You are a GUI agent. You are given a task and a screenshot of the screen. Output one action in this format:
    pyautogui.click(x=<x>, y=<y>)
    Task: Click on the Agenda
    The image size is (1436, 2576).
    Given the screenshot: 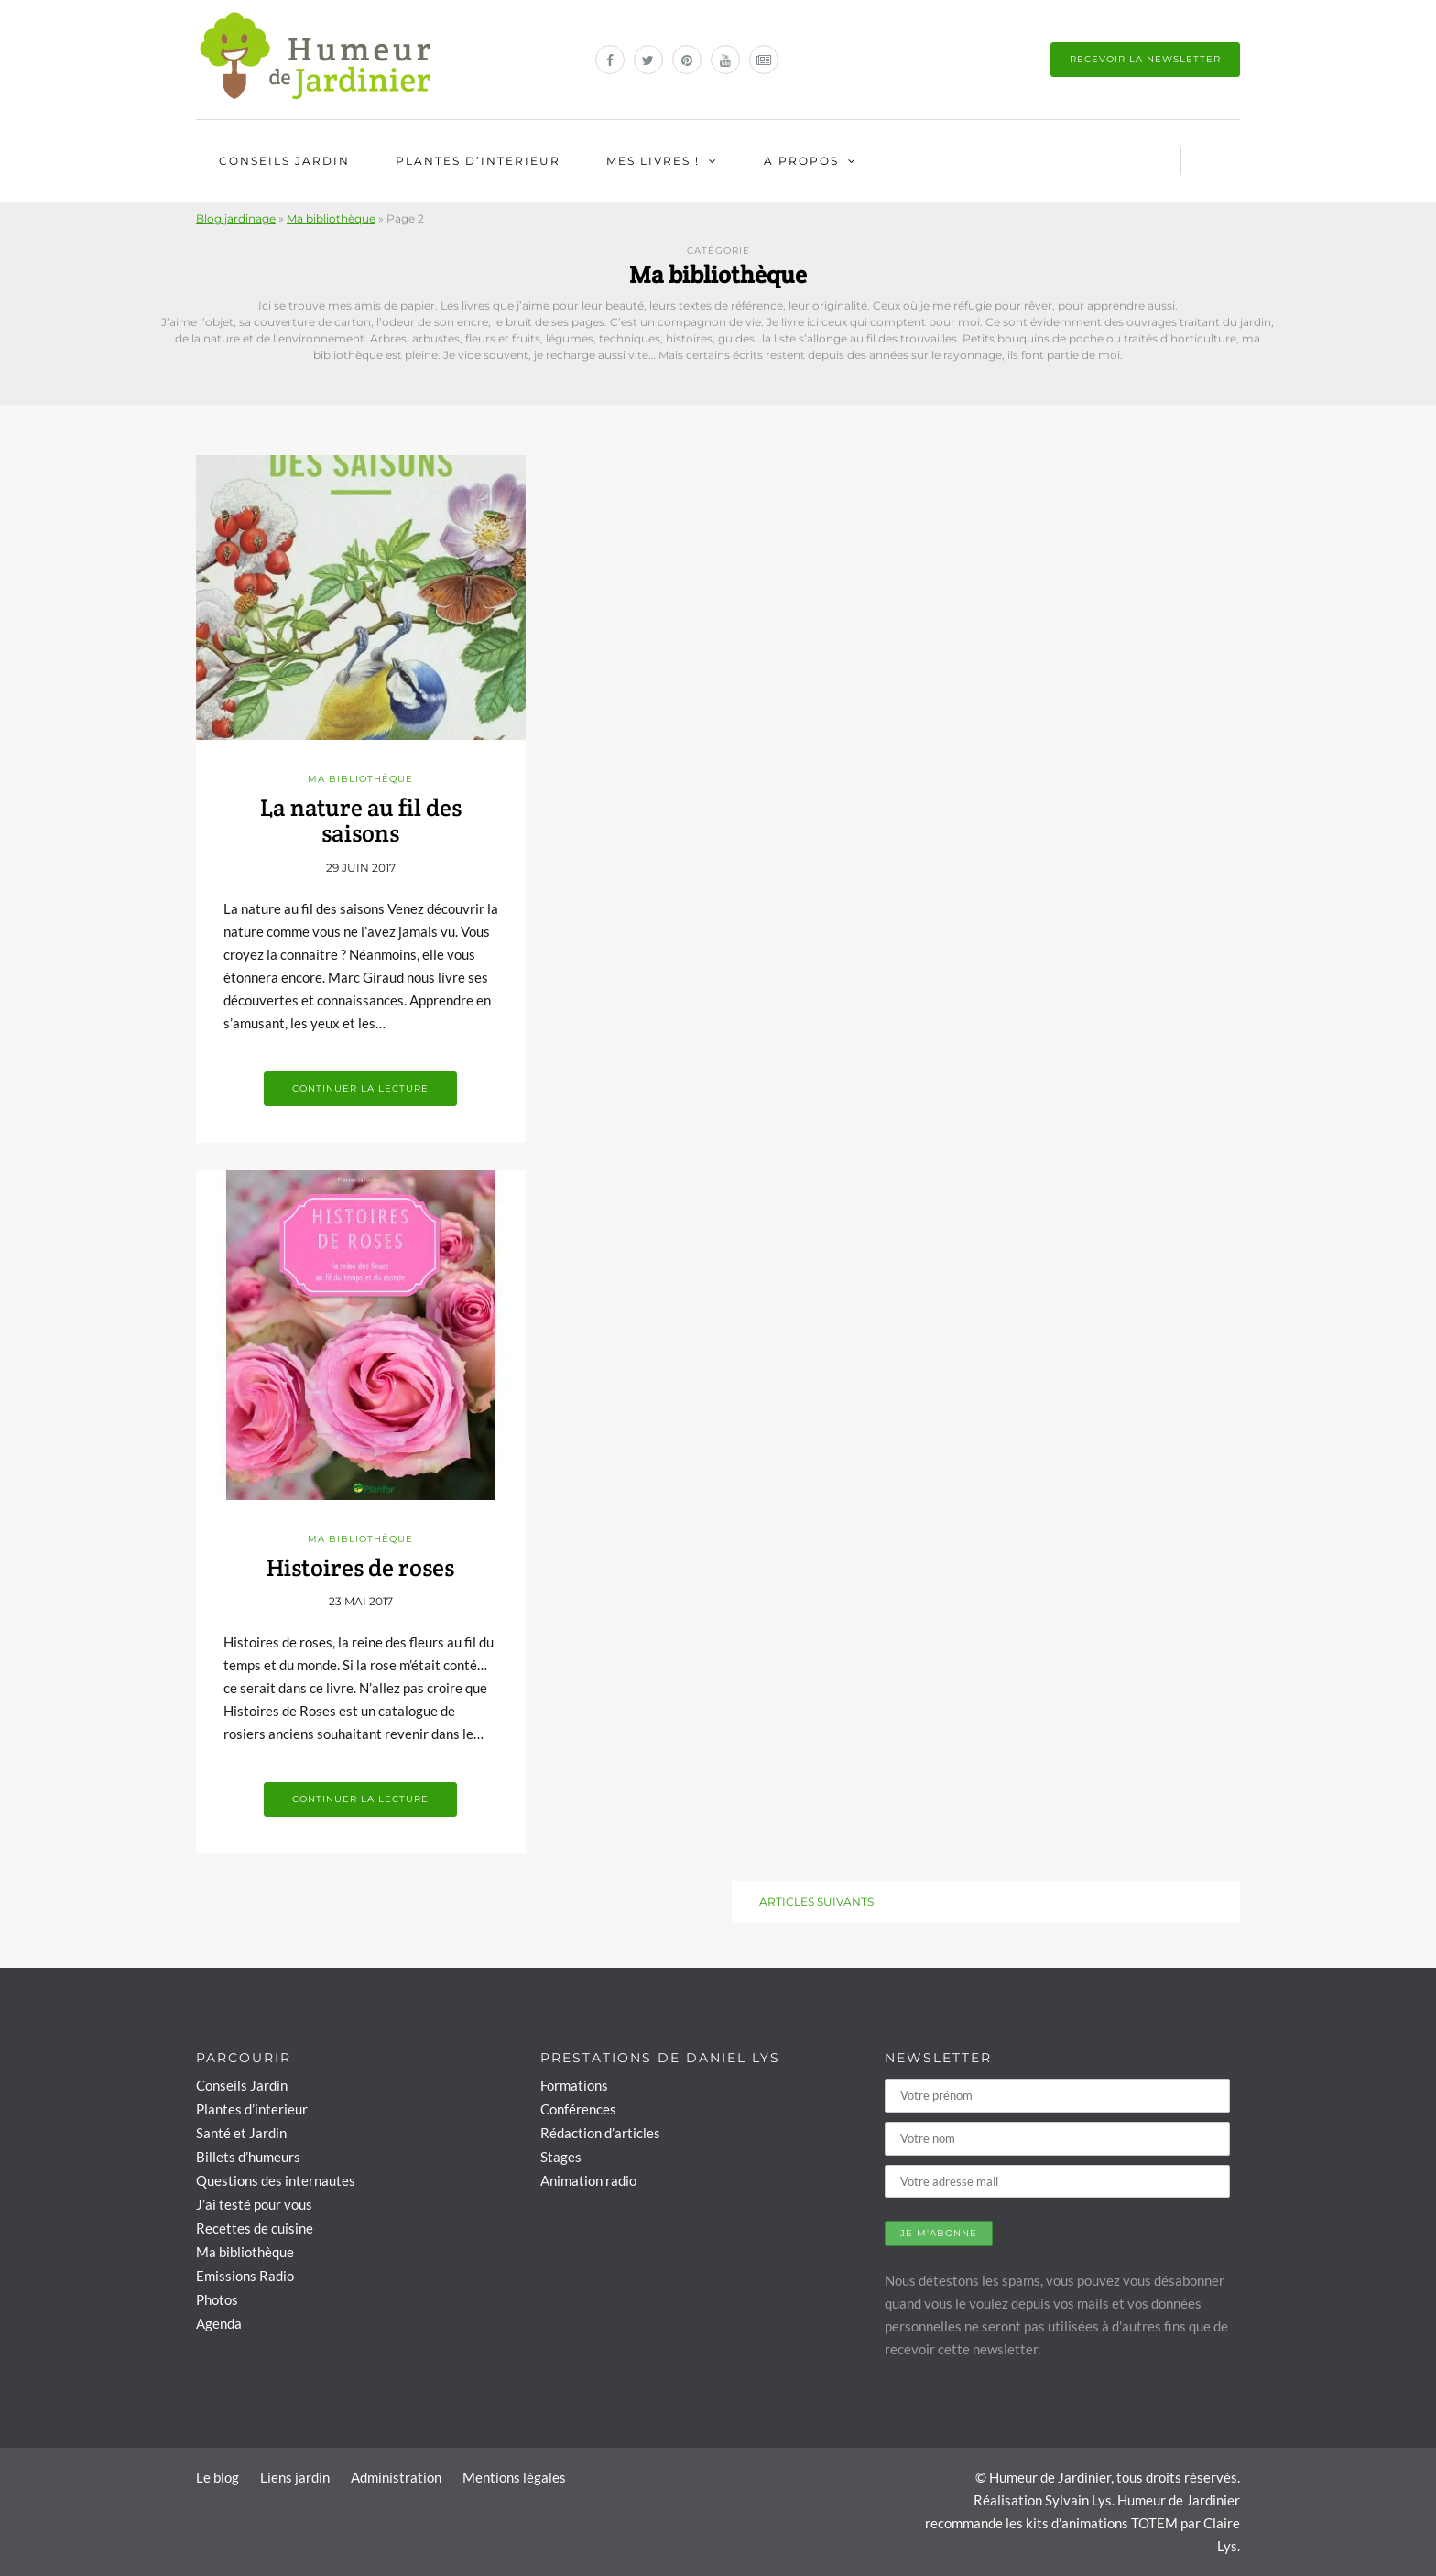 What is the action you would take?
    pyautogui.click(x=219, y=2323)
    